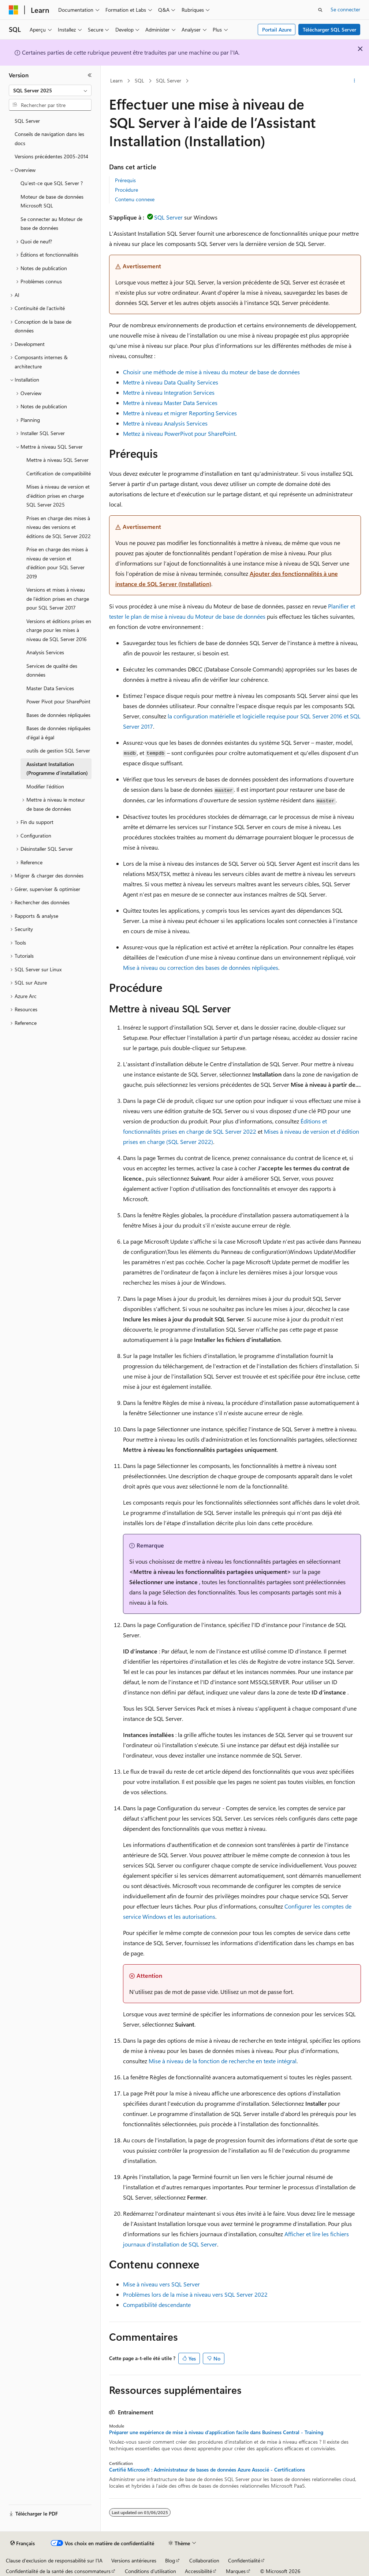 Image resolution: width=369 pixels, height=2576 pixels. What do you see at coordinates (58, 714) in the screenshot?
I see `Bases de données répliquées [treeitem]` at bounding box center [58, 714].